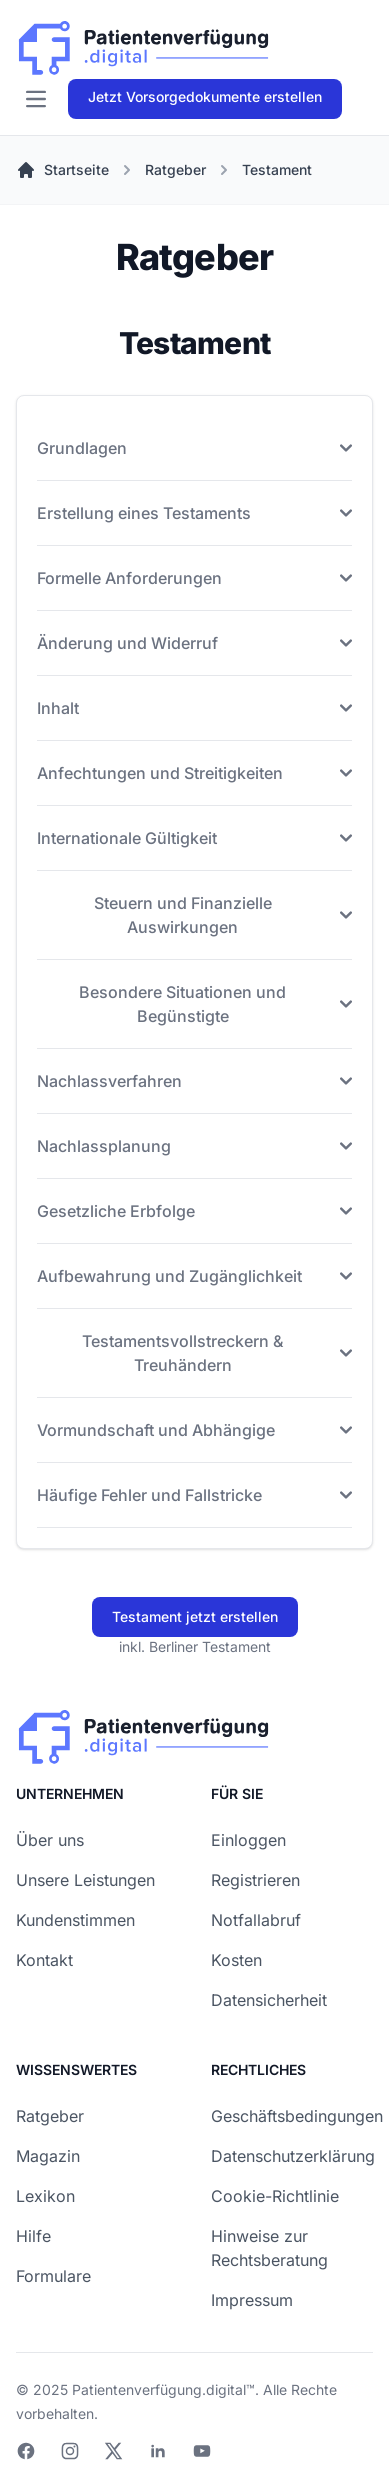 This screenshot has height=2477, width=389. I want to click on Geschäftsbedingungen, so click(297, 2116).